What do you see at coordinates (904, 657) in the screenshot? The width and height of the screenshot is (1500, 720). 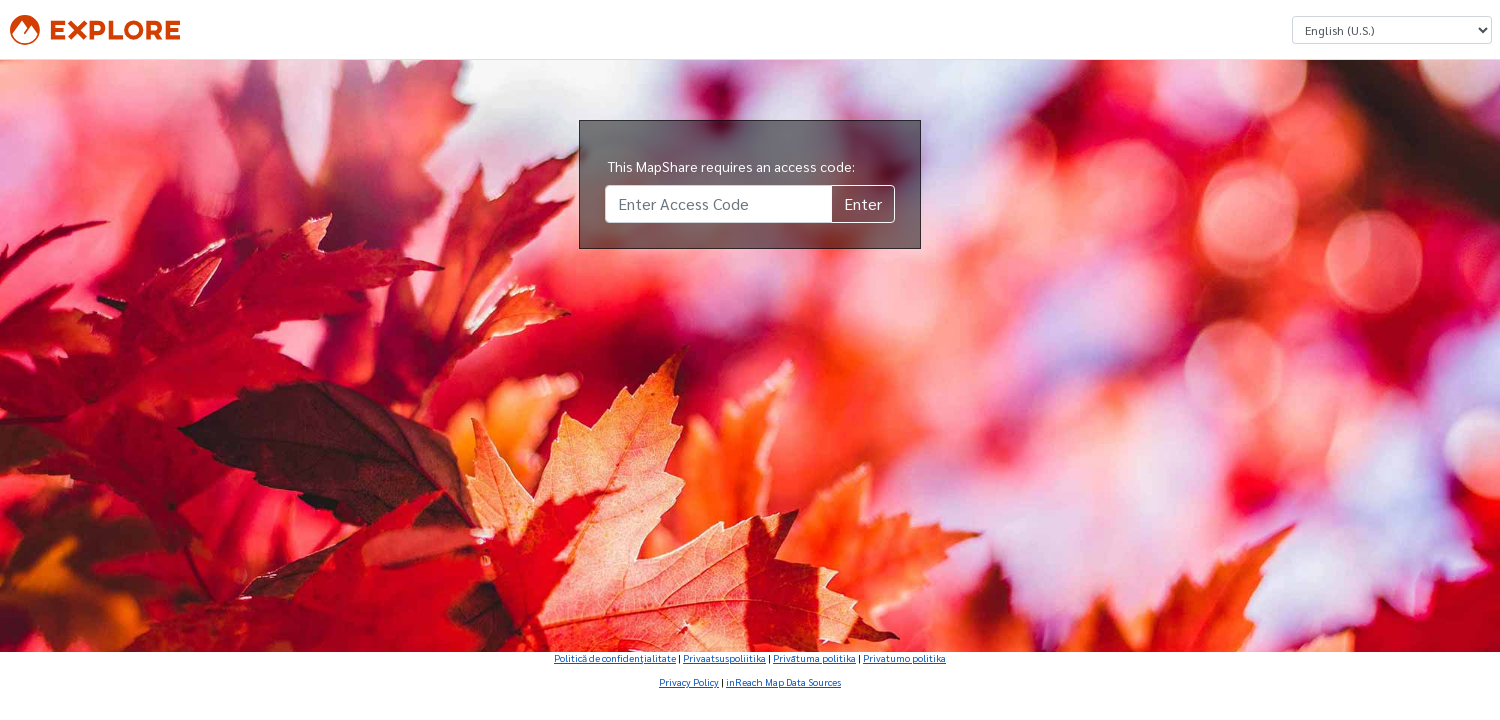 I see `Privatumo politika [Privatumo politika (Opens in new tab)]` at bounding box center [904, 657].